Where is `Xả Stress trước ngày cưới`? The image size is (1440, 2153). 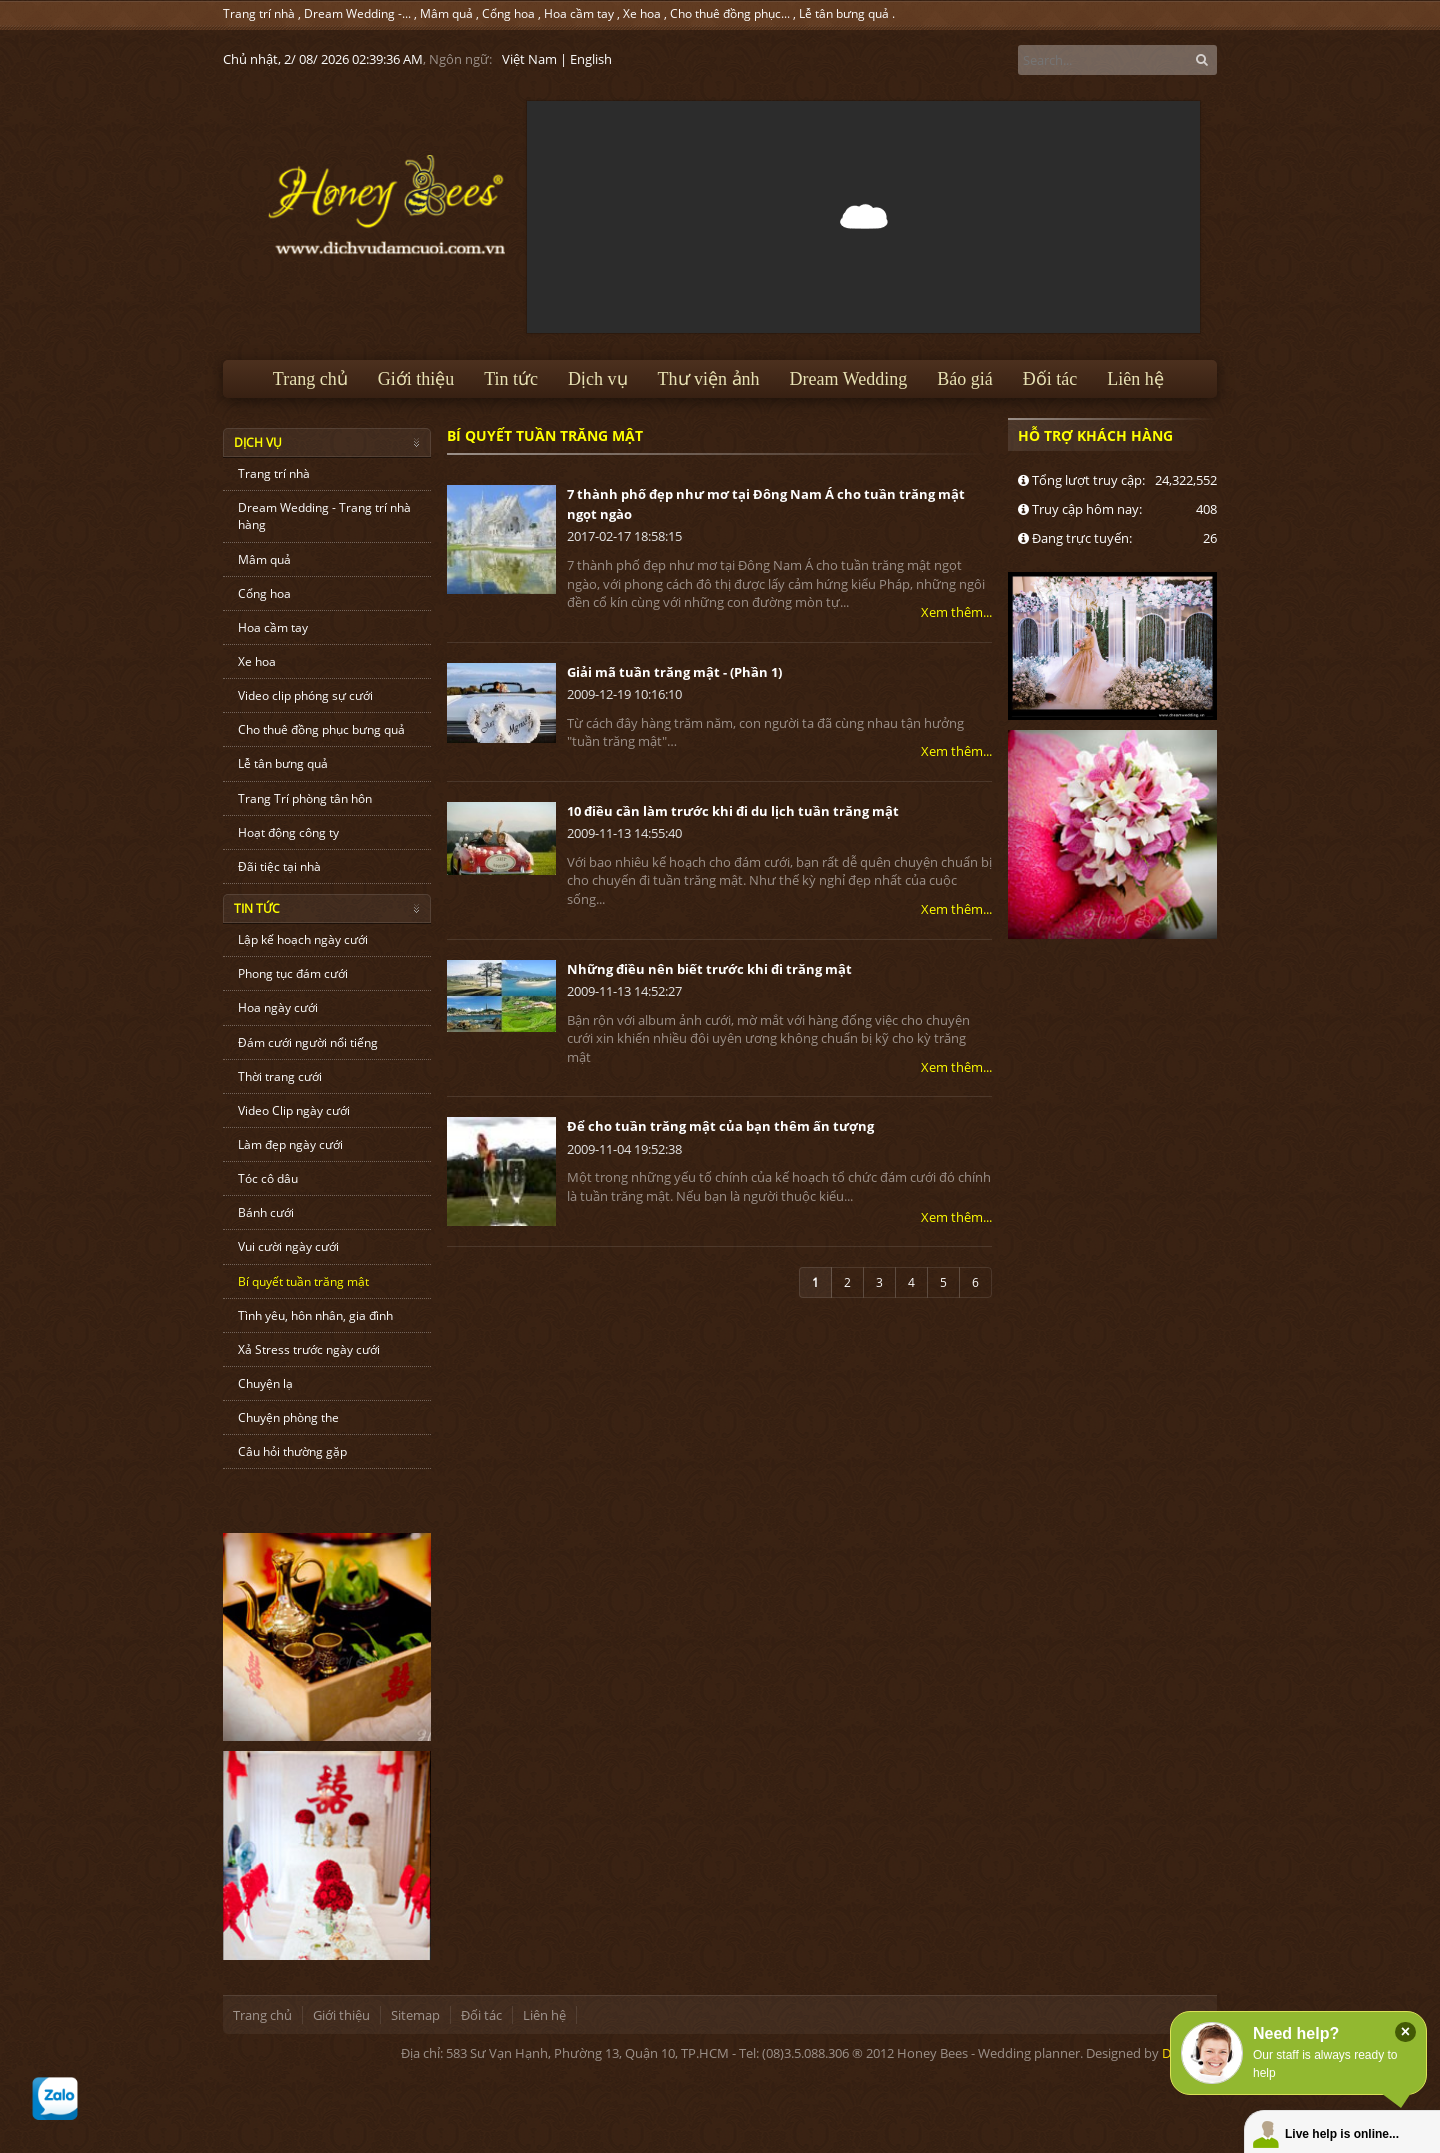 Xả Stress trước ngày cưới is located at coordinates (309, 1349).